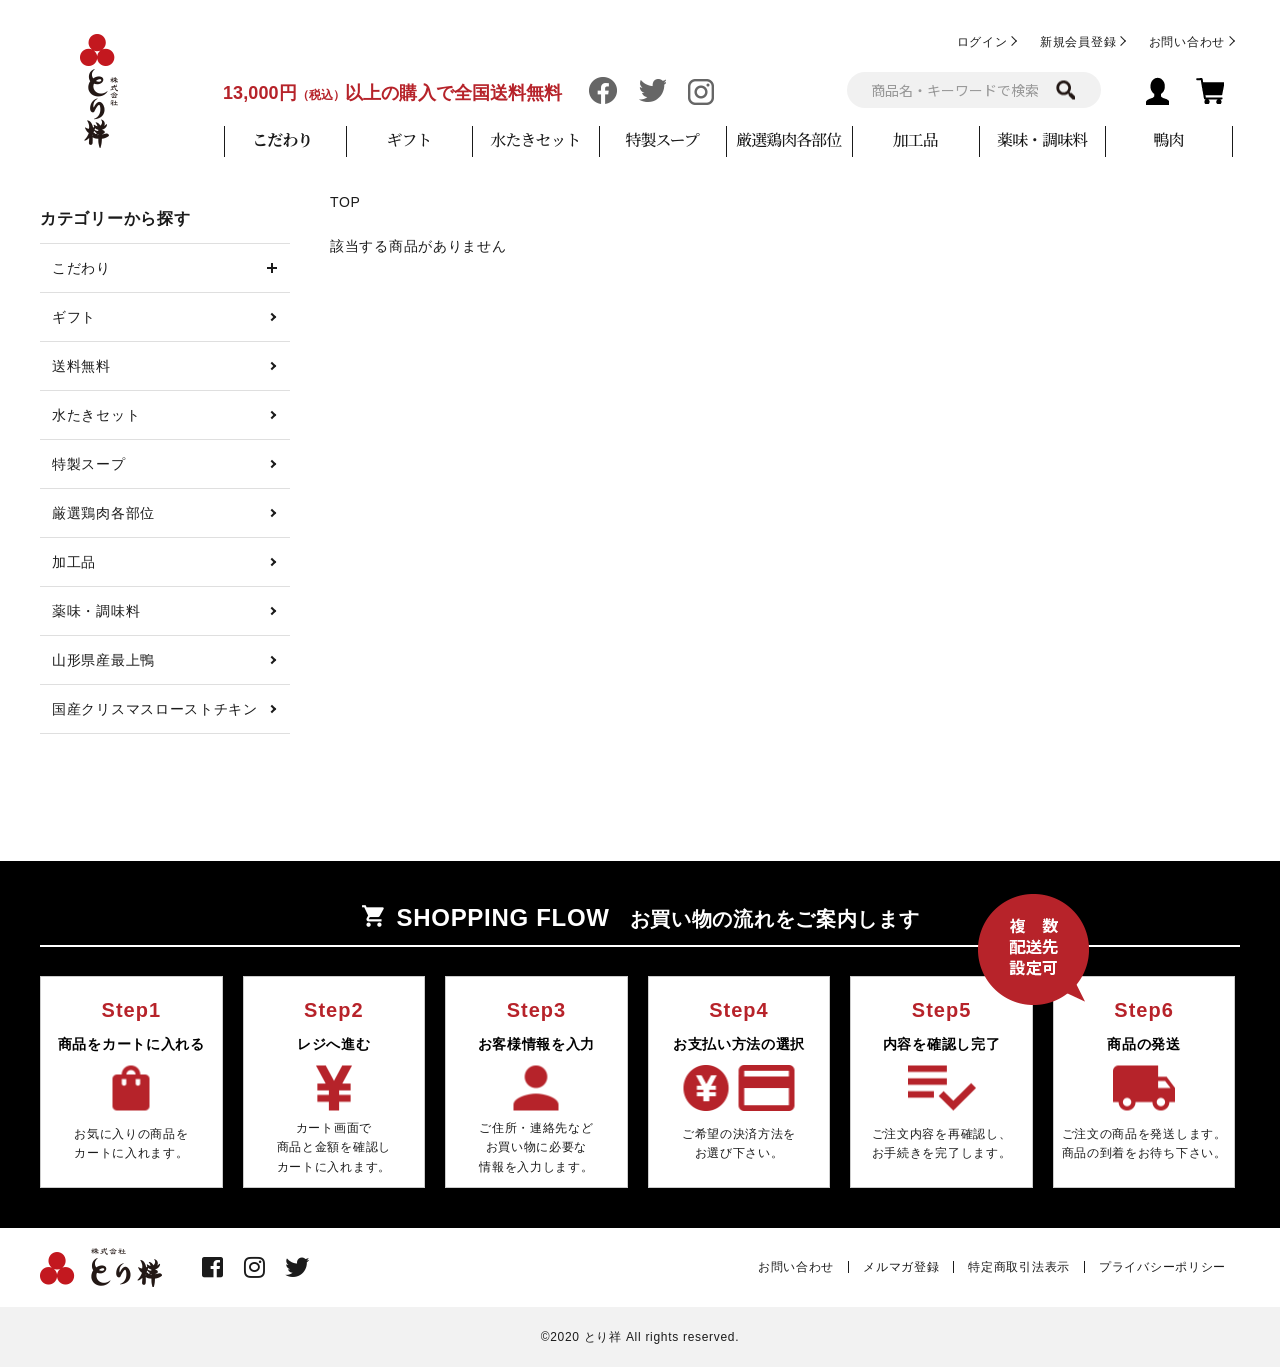  What do you see at coordinates (1168, 139) in the screenshot?
I see `鴨肉` at bounding box center [1168, 139].